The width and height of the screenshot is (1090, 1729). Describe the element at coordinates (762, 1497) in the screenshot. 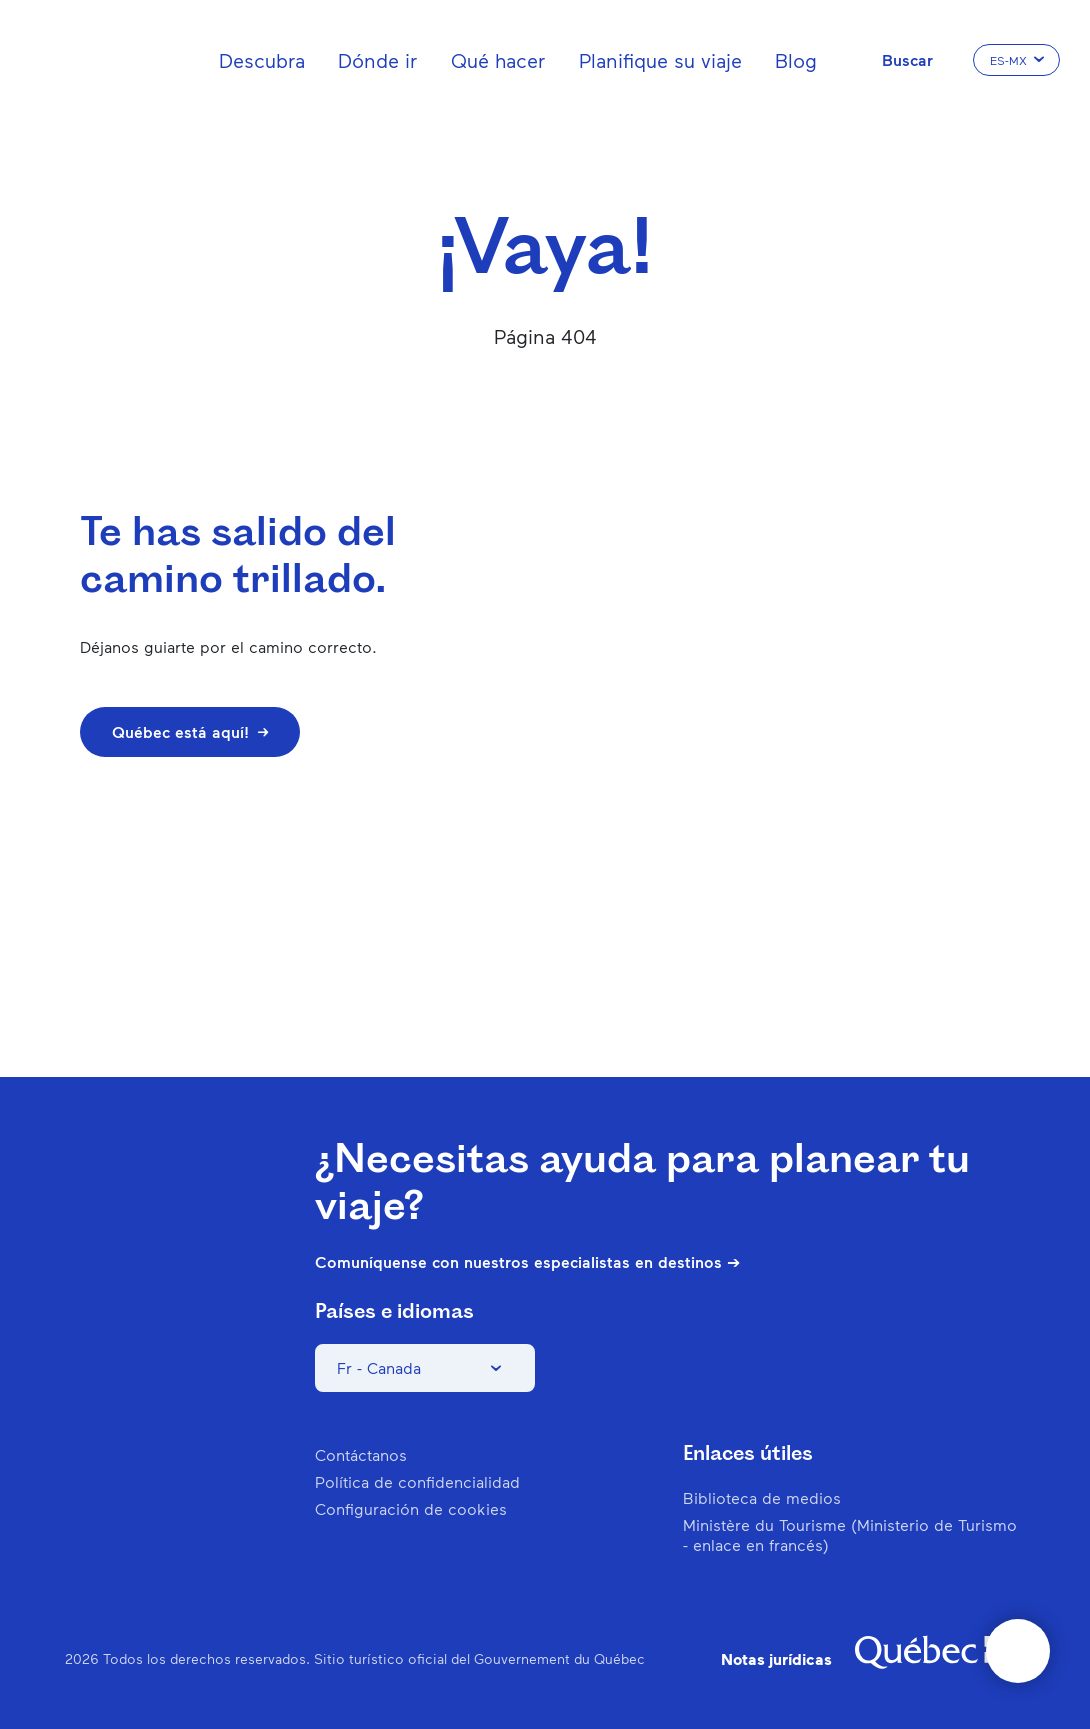

I see `Biblioteca de medios` at that location.